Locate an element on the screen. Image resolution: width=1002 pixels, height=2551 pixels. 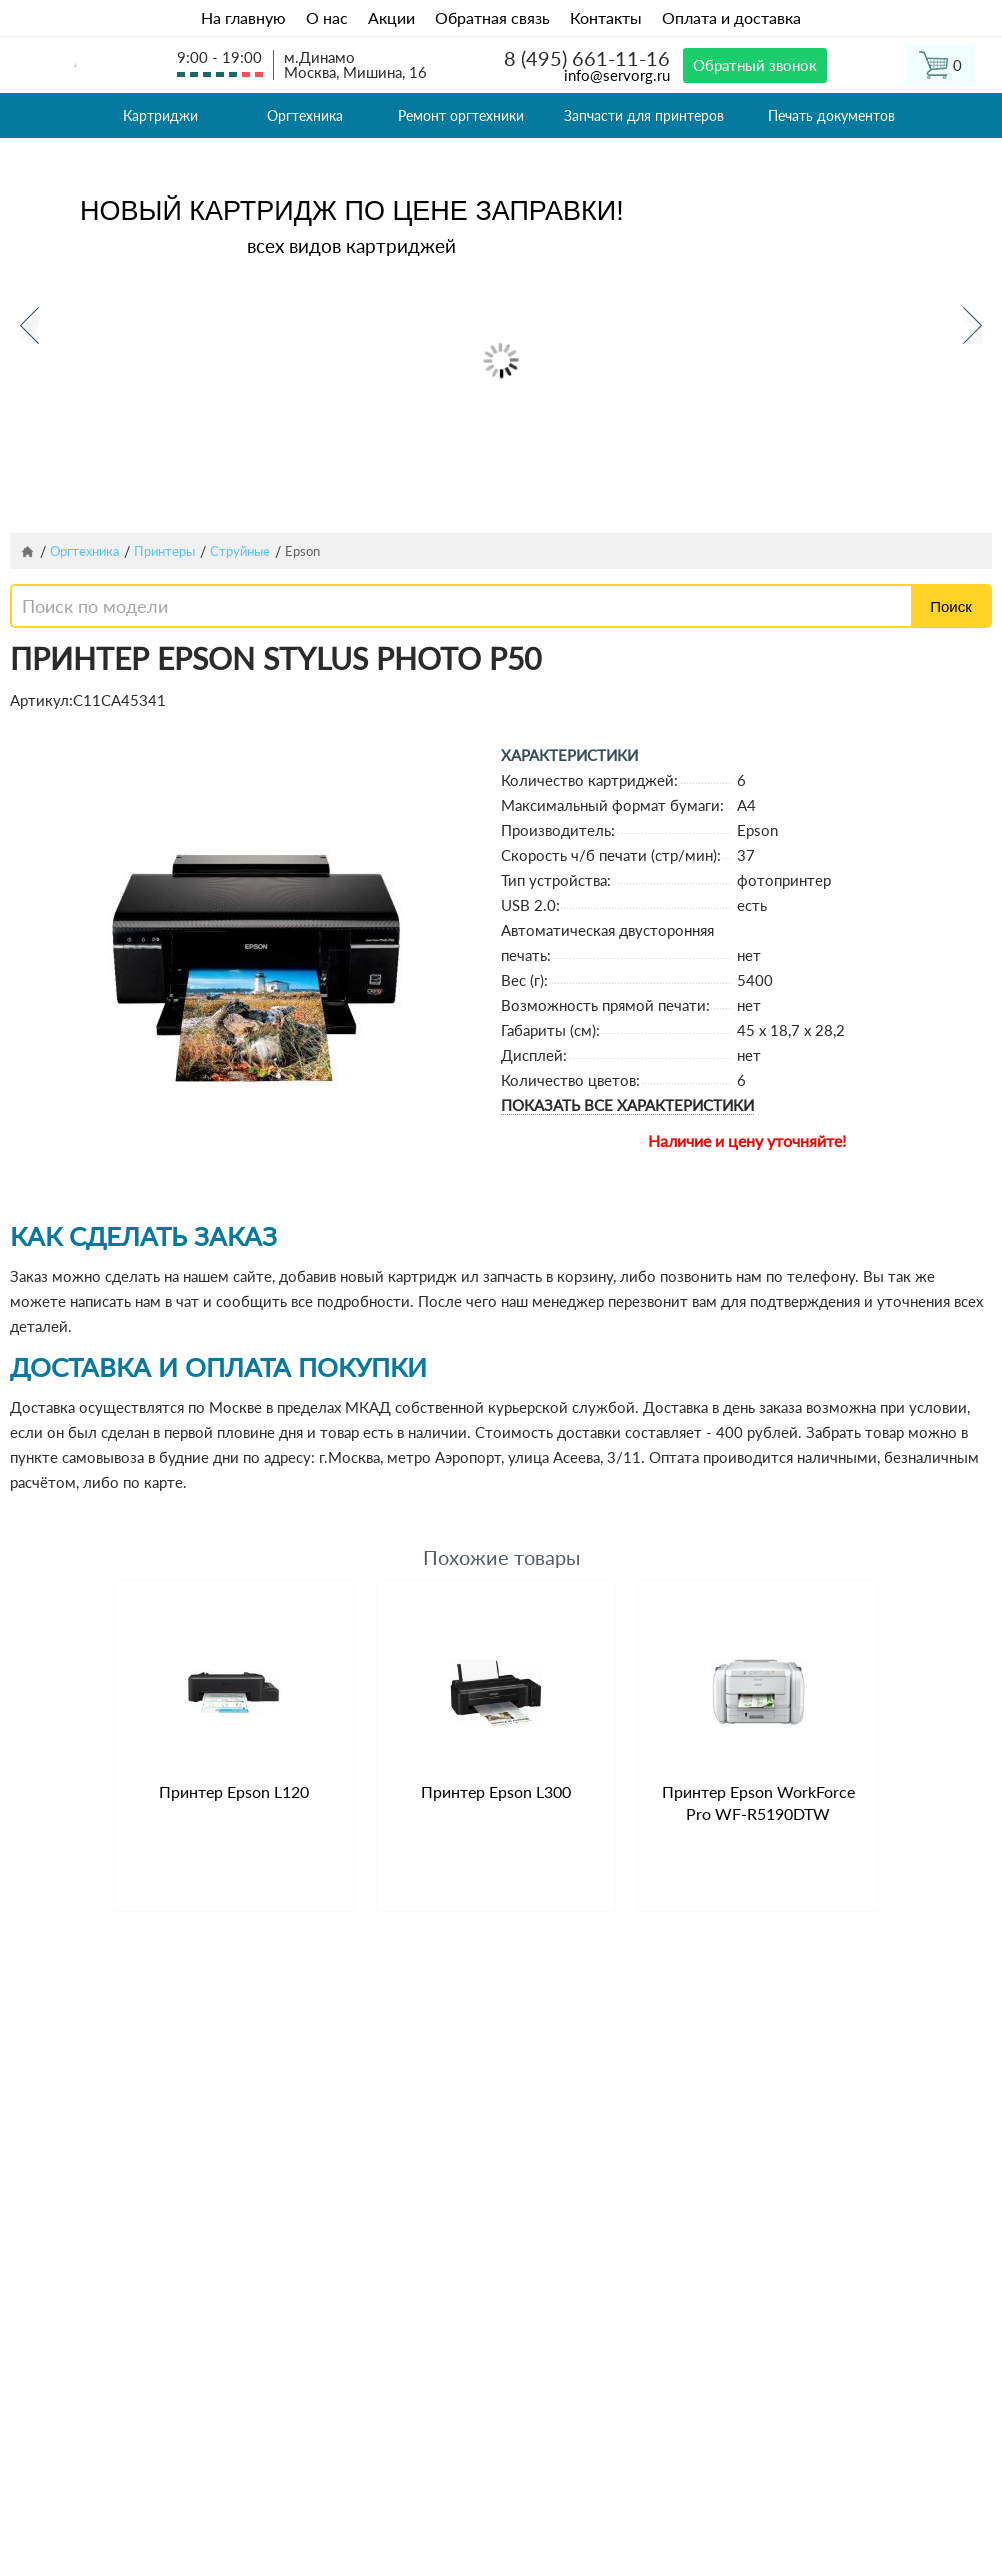
Обратная связь is located at coordinates (492, 17).